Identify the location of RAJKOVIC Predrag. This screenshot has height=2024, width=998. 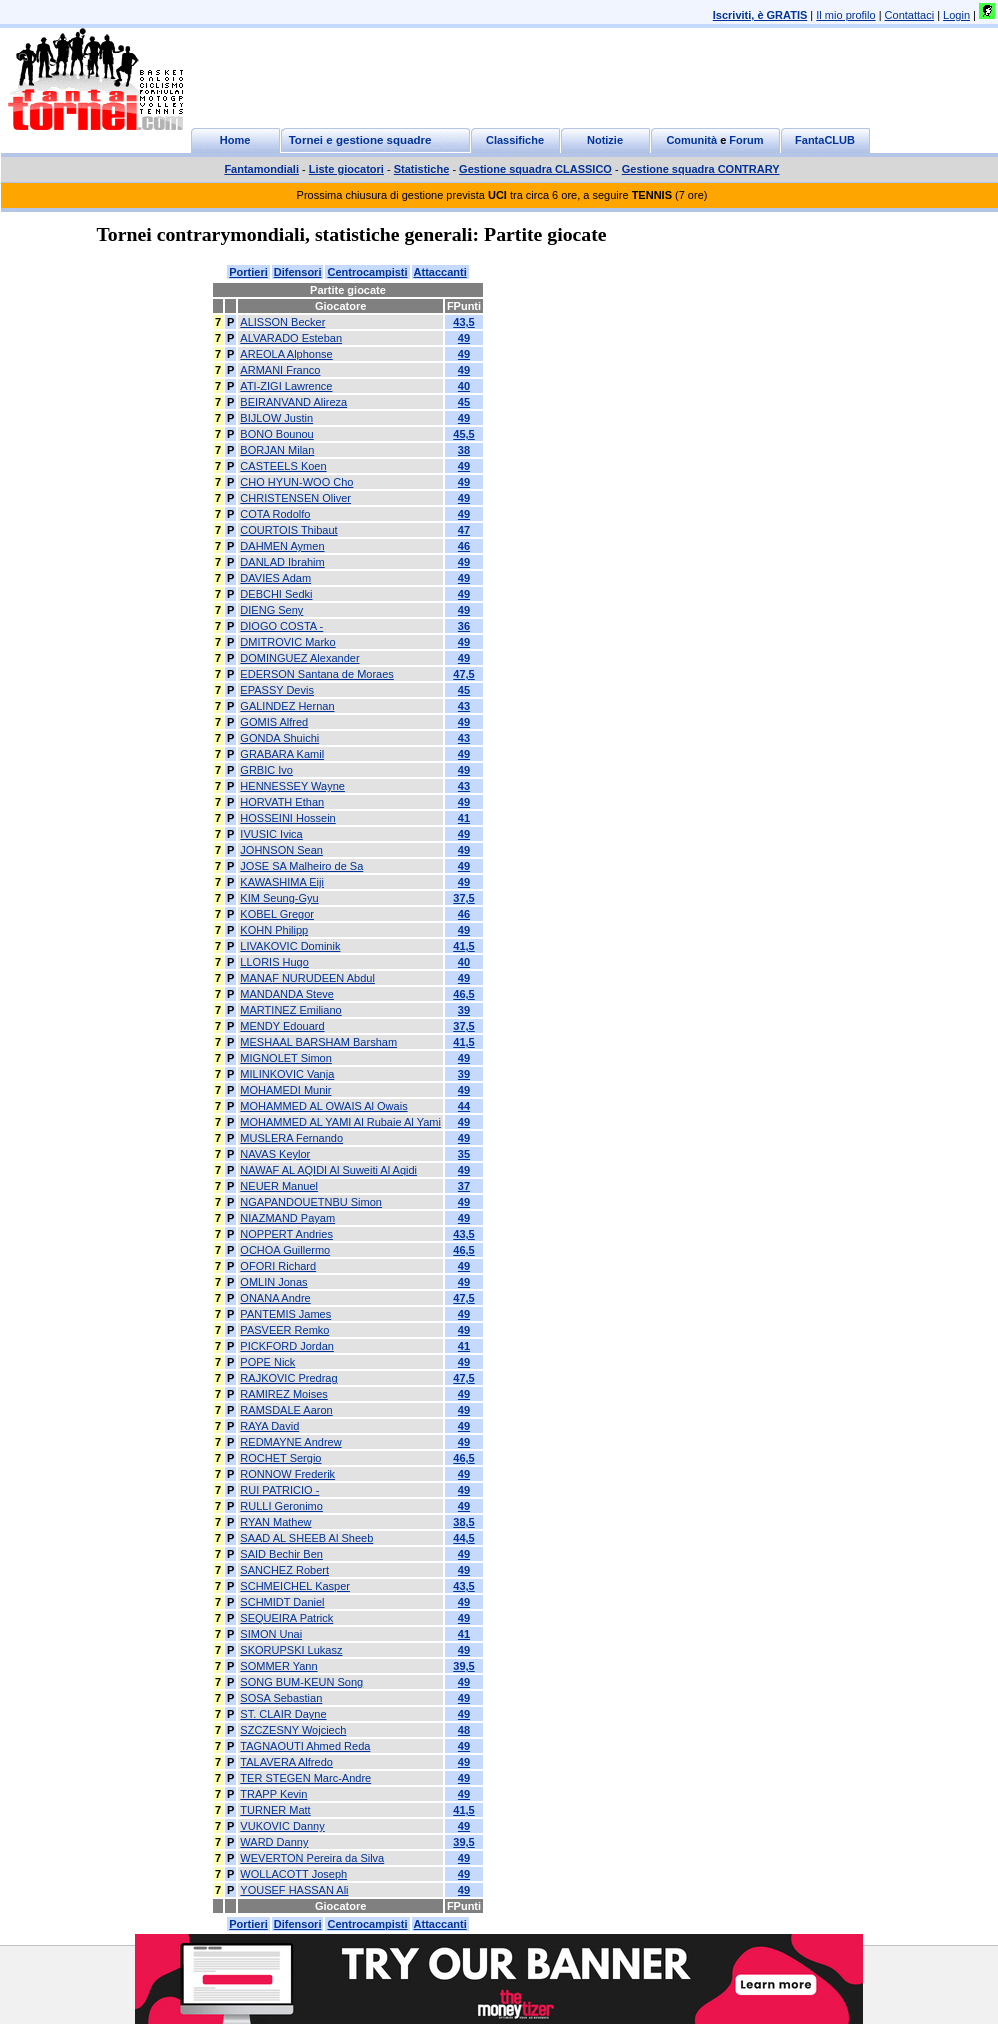
(288, 1378).